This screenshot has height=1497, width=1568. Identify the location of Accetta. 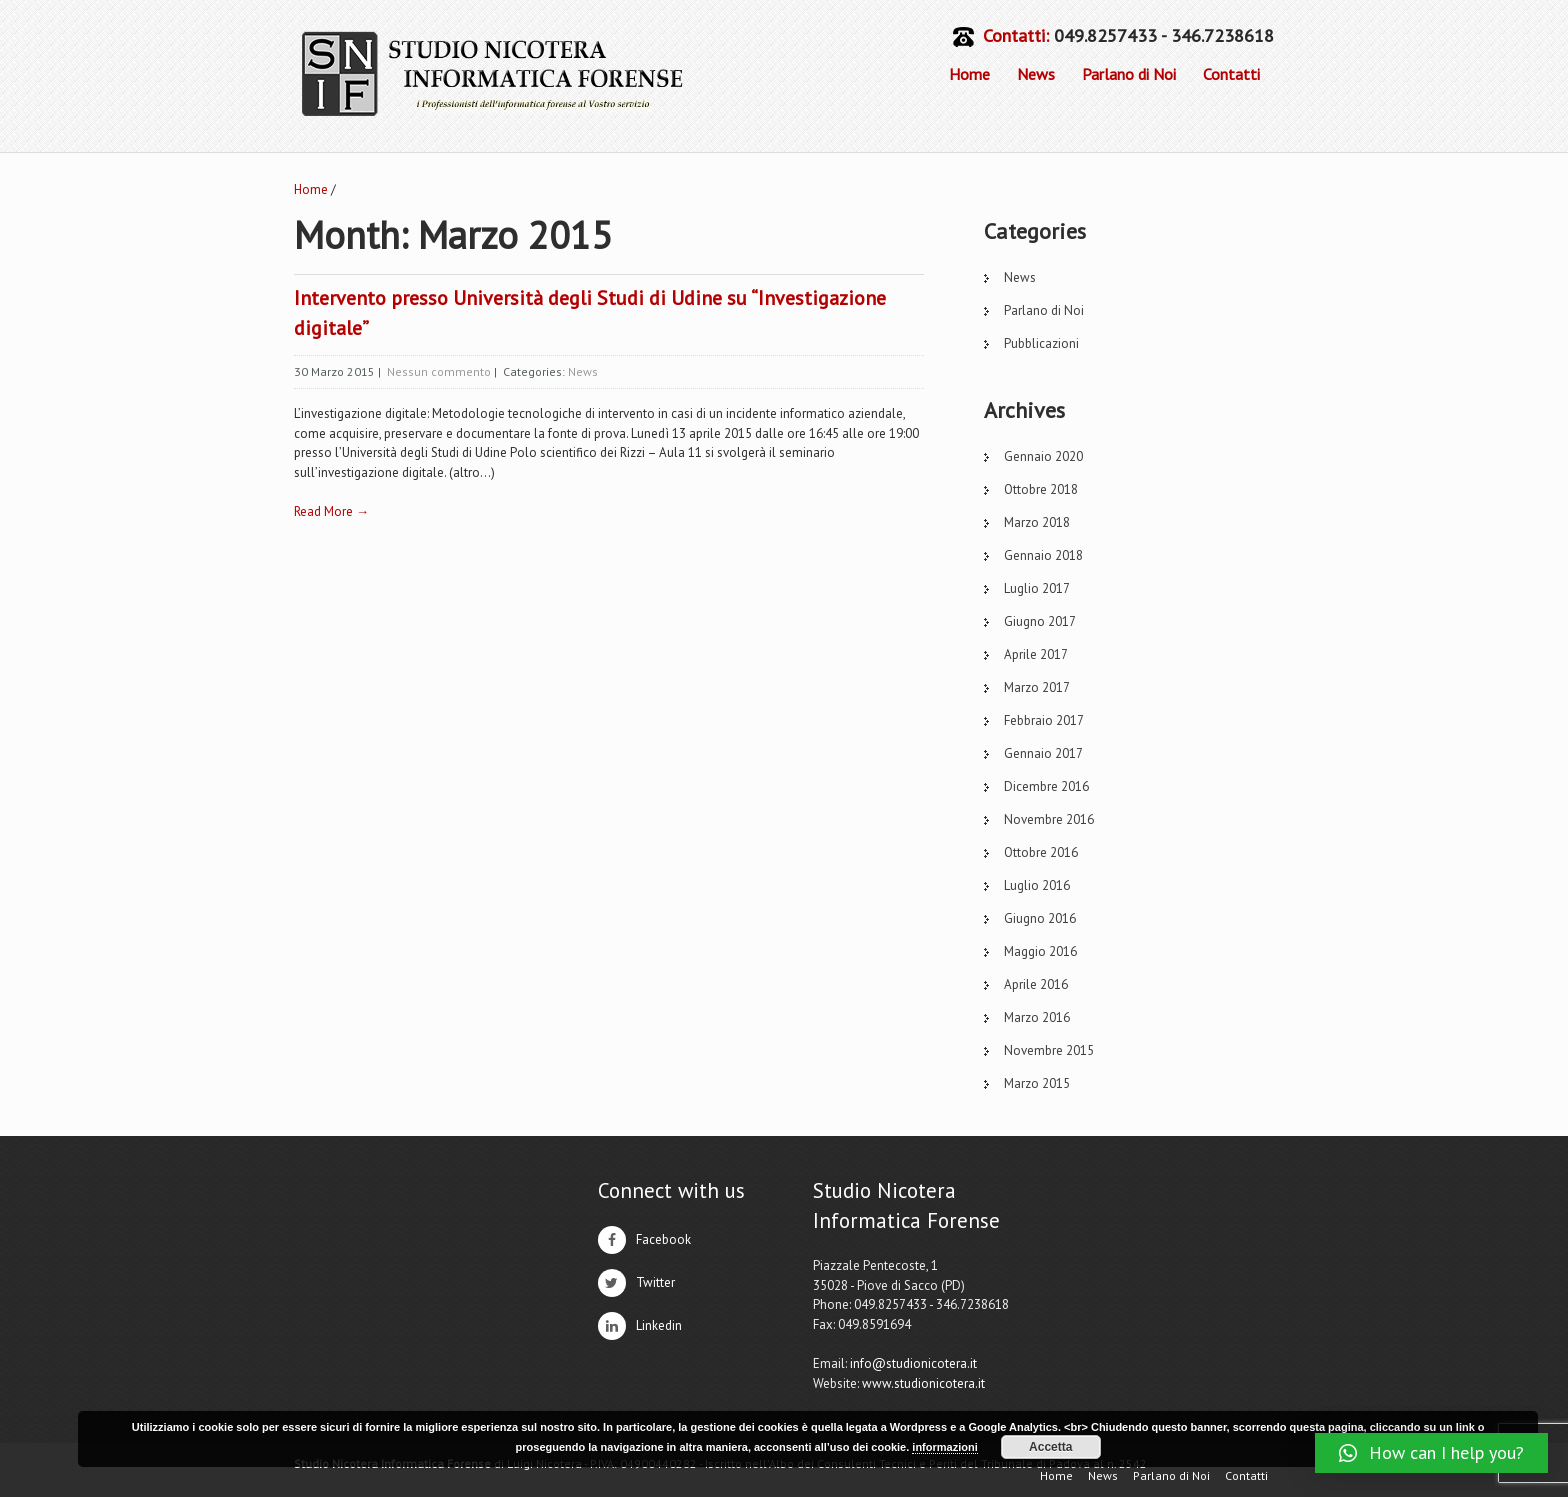
(1050, 1447).